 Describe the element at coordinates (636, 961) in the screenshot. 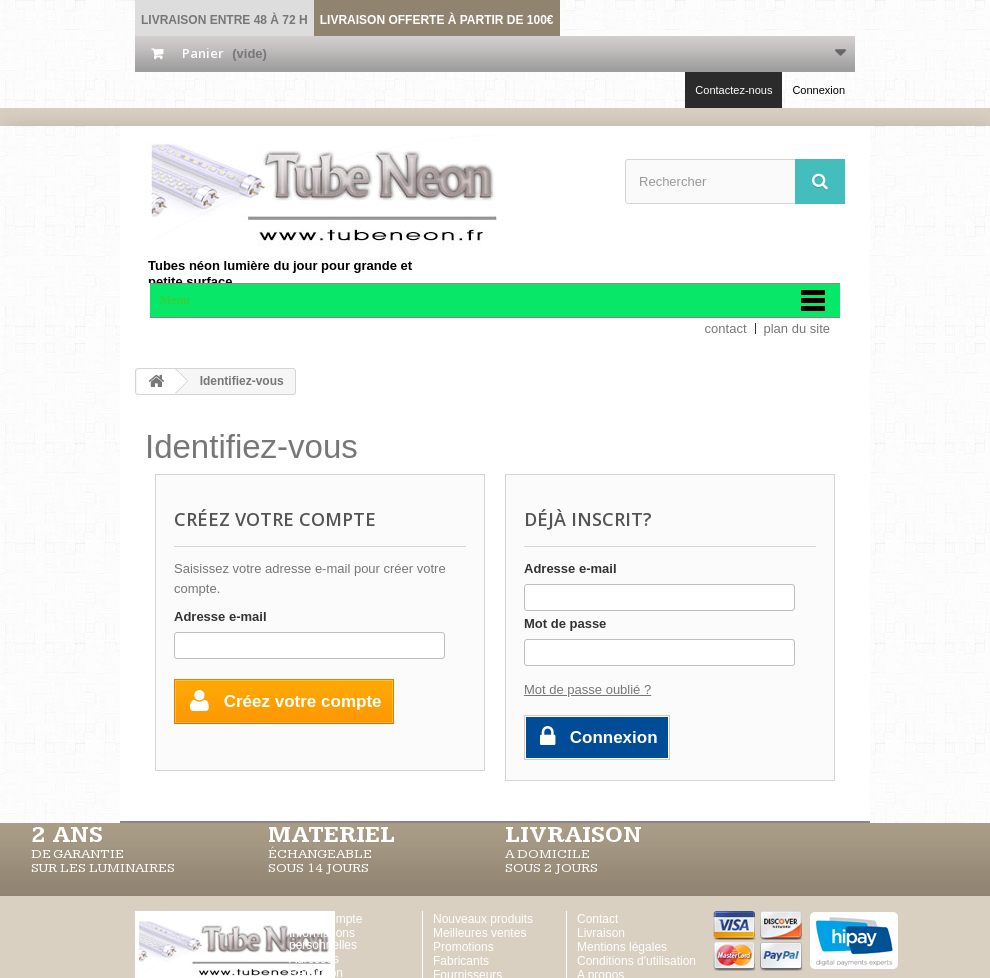

I see `Conditions d'utilisation` at that location.